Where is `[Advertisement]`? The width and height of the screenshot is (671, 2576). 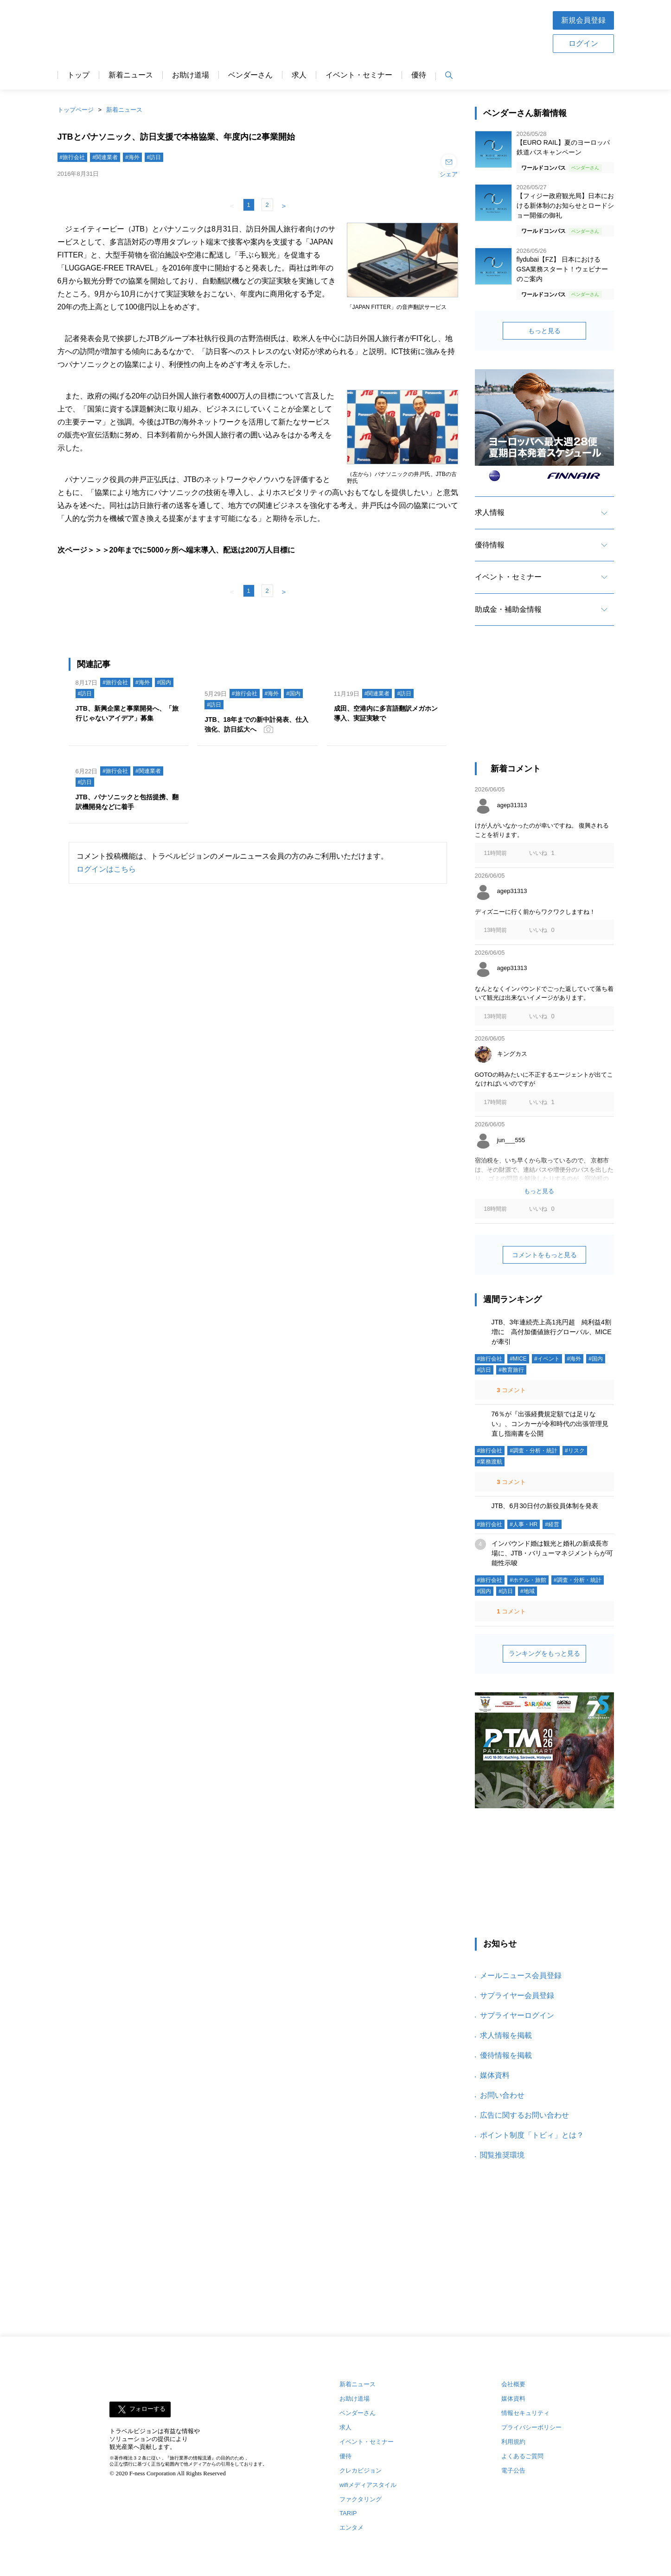 [Advertisement] is located at coordinates (544, 702).